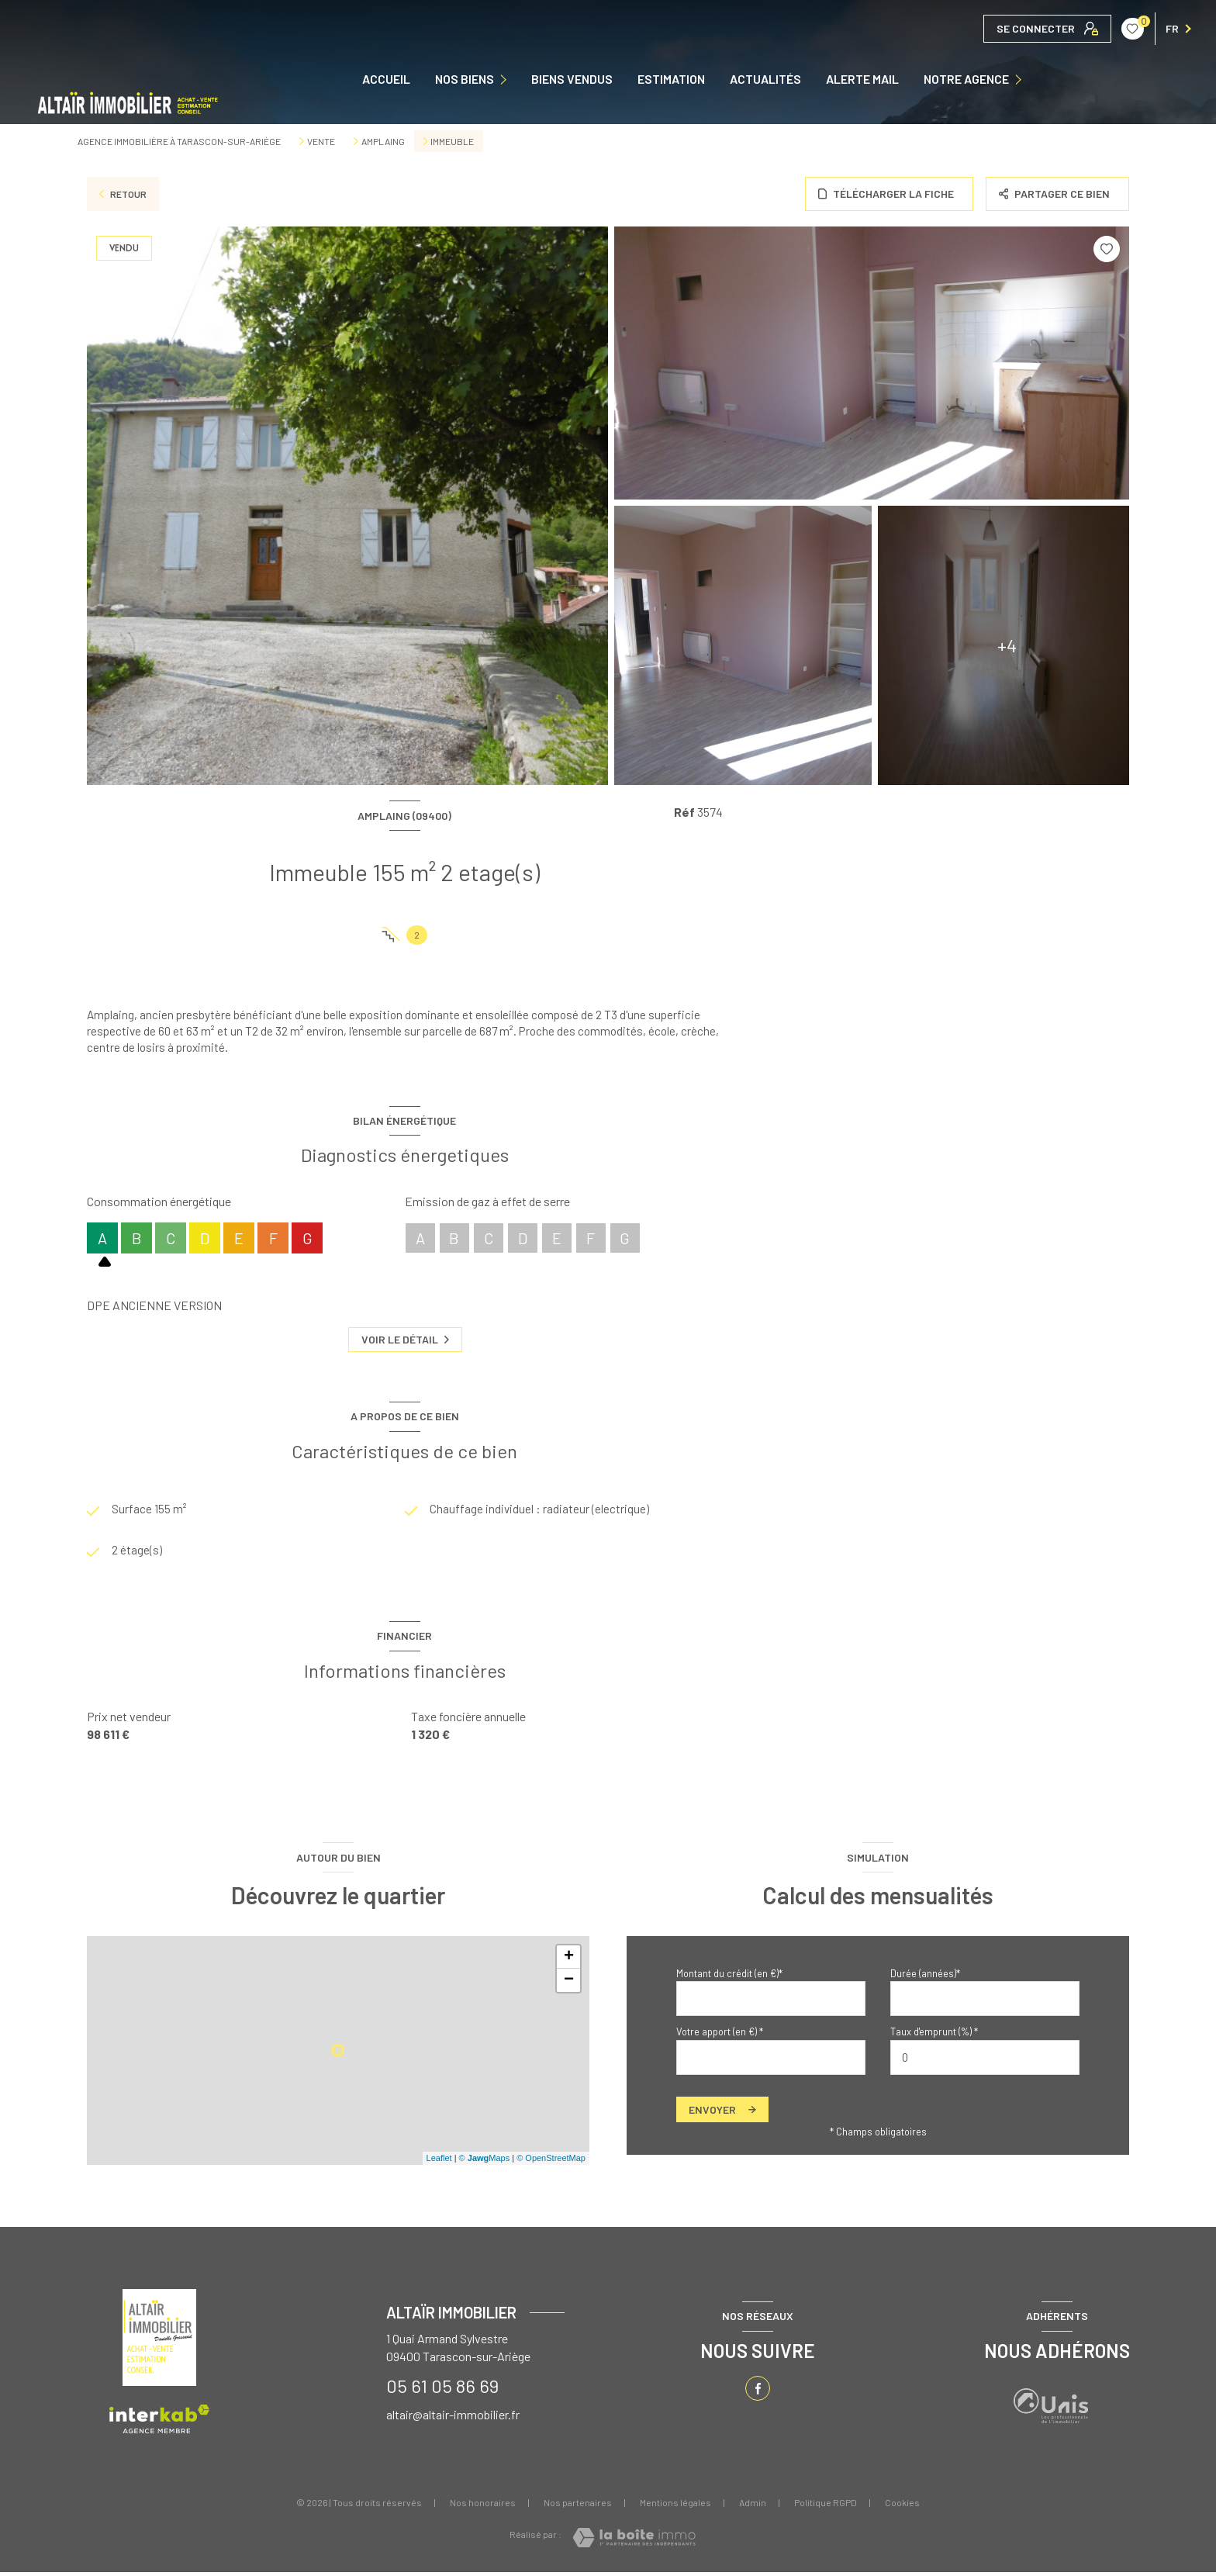 Image resolution: width=1216 pixels, height=2576 pixels. Describe the element at coordinates (985, 2061) in the screenshot. I see `[spinbutton]` at that location.